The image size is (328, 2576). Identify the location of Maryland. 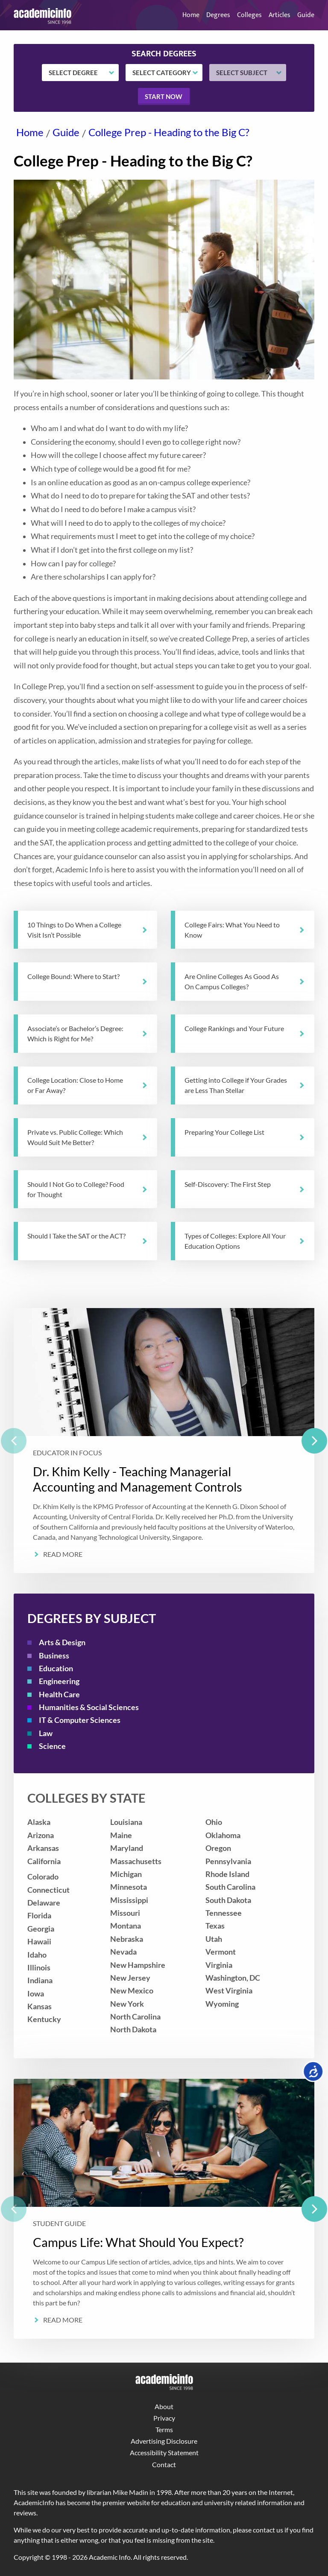
(126, 1848).